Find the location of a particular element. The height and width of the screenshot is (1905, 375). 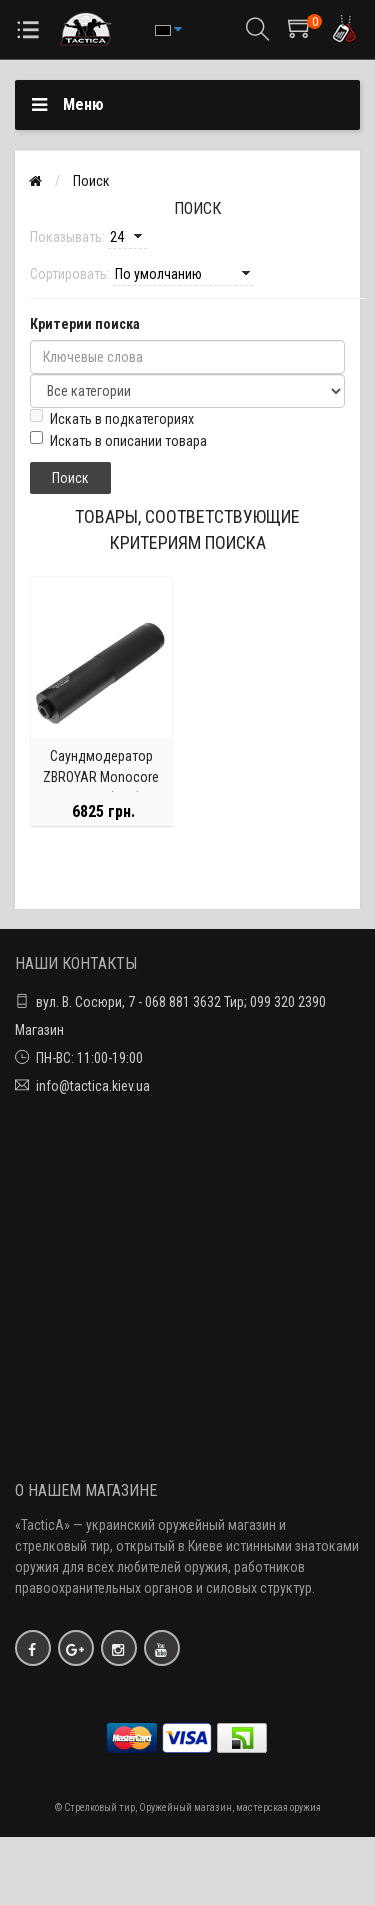

Искать в подкатегориях is located at coordinates (112, 418).